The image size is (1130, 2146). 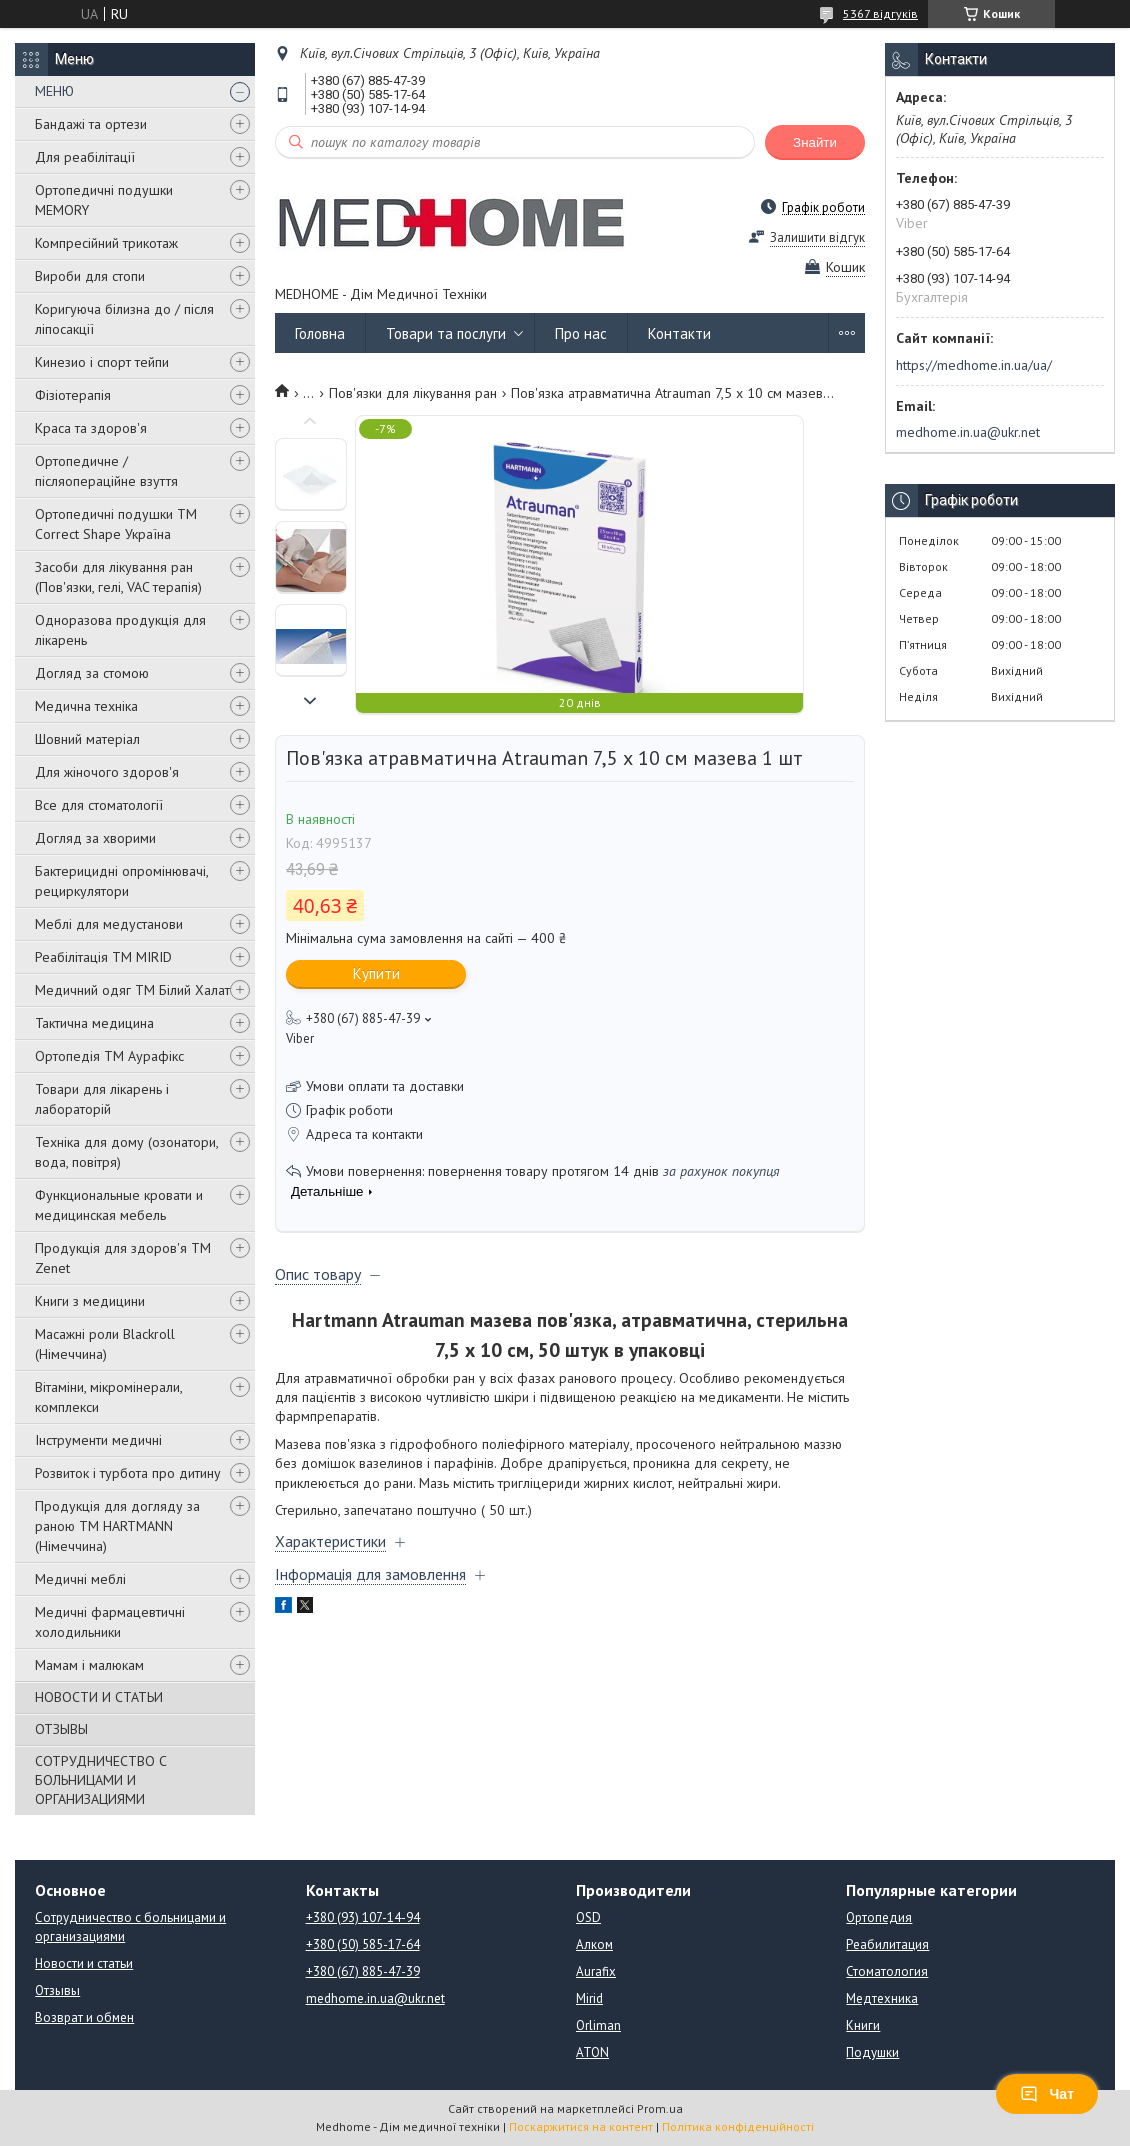 What do you see at coordinates (581, 2126) in the screenshot?
I see `Поскаржитися на контент` at bounding box center [581, 2126].